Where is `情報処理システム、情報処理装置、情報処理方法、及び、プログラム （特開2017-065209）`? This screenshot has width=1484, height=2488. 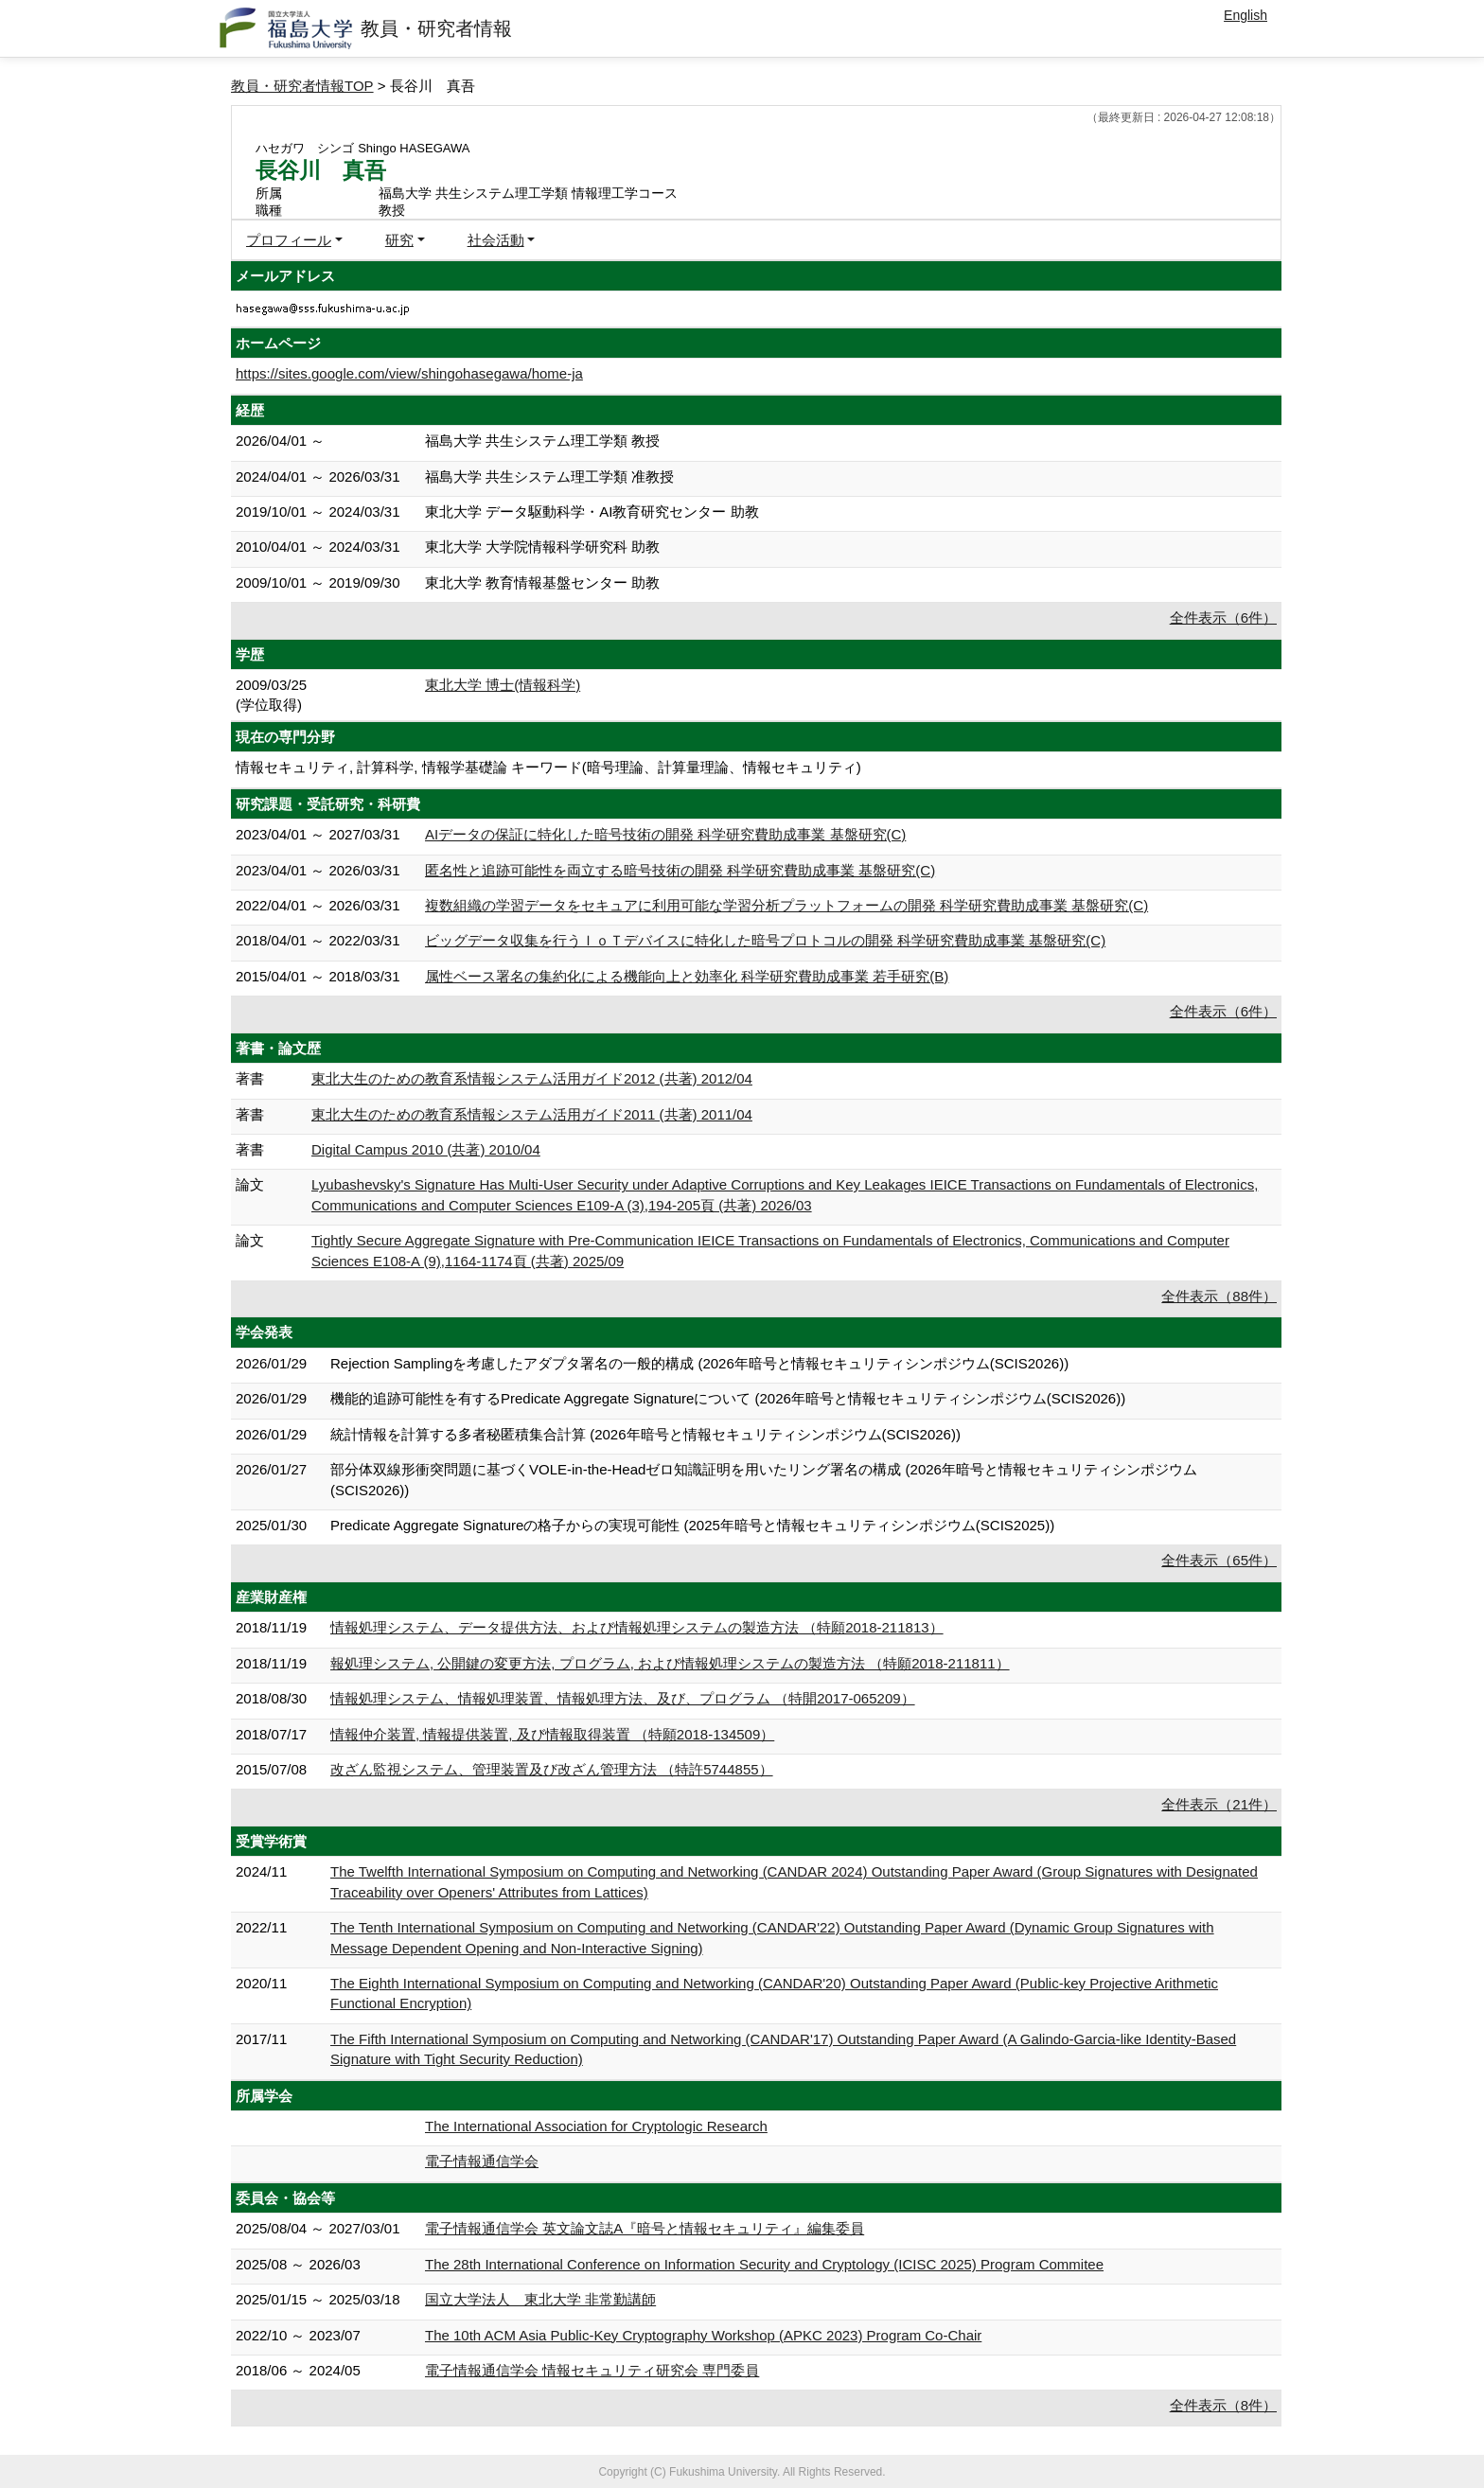
情報処理システム、情報処理装置、情報処理方法、及び、プログラム （特開2017-065209） is located at coordinates (622, 1698).